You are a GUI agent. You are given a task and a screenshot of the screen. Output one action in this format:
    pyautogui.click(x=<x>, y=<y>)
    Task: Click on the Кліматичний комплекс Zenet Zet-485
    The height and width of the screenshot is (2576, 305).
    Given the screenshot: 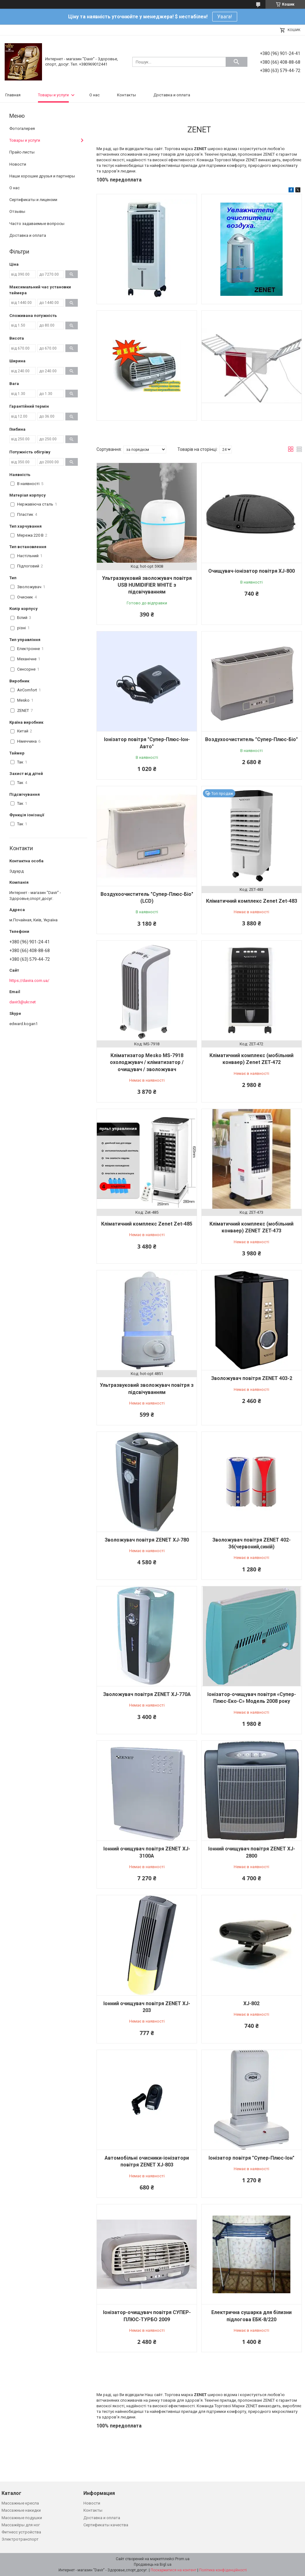 What is the action you would take?
    pyautogui.click(x=146, y=1224)
    